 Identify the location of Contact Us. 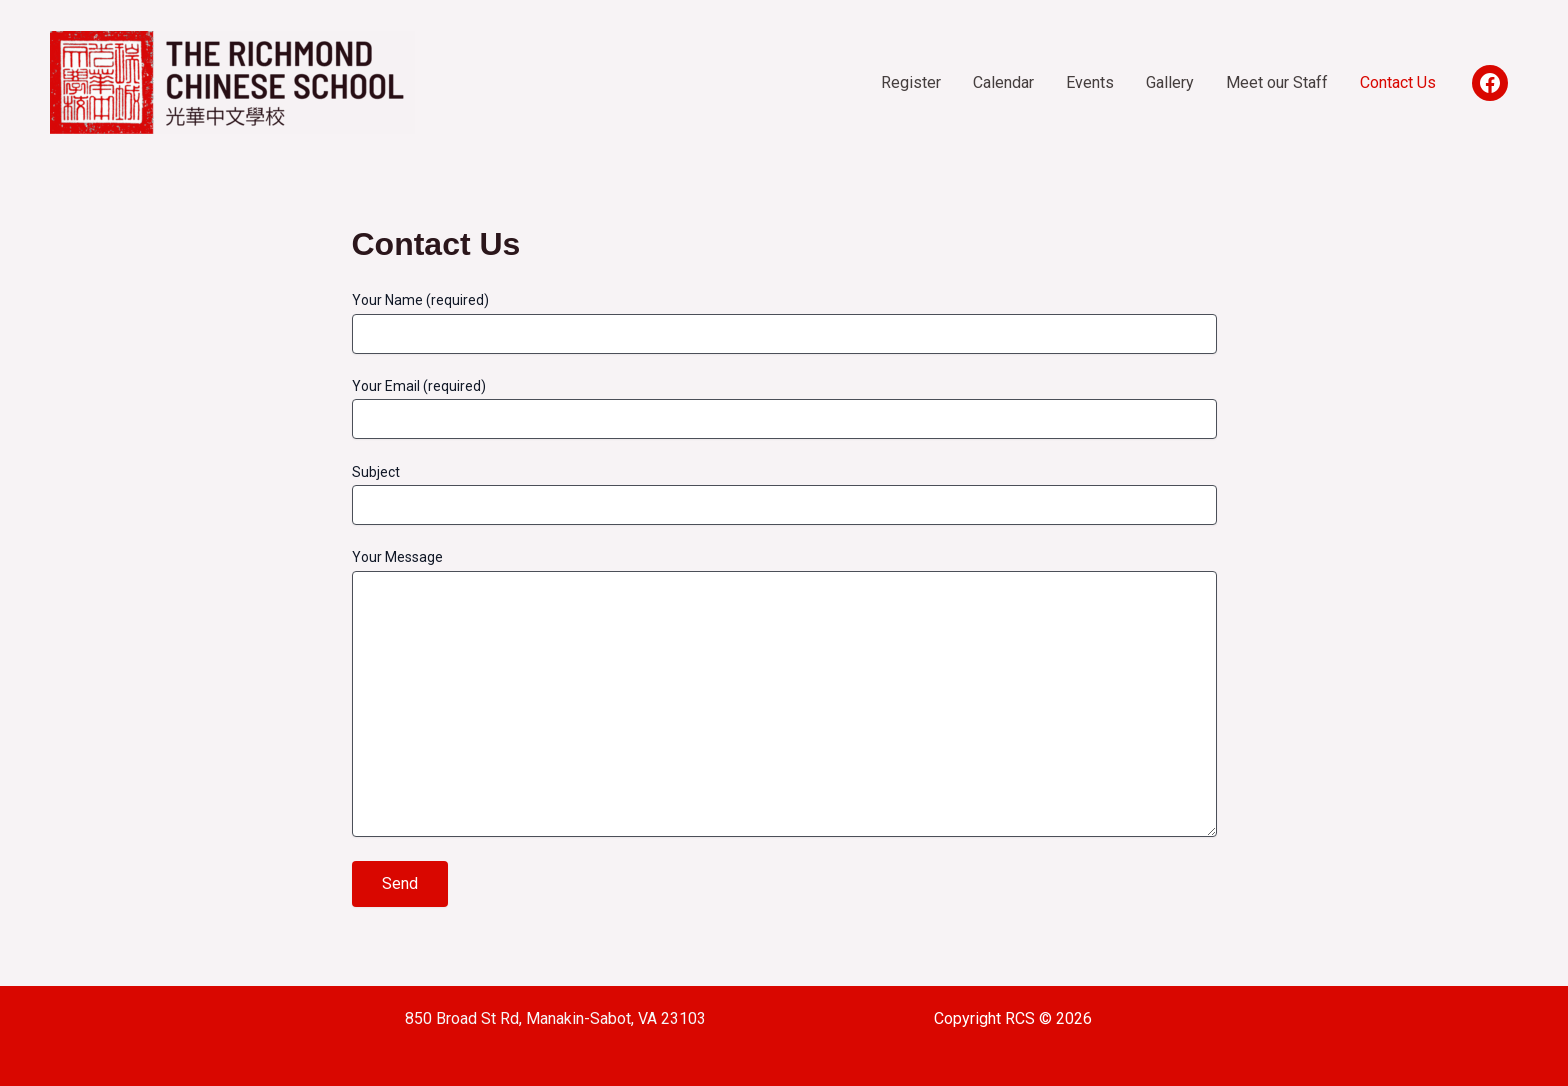
(1398, 82).